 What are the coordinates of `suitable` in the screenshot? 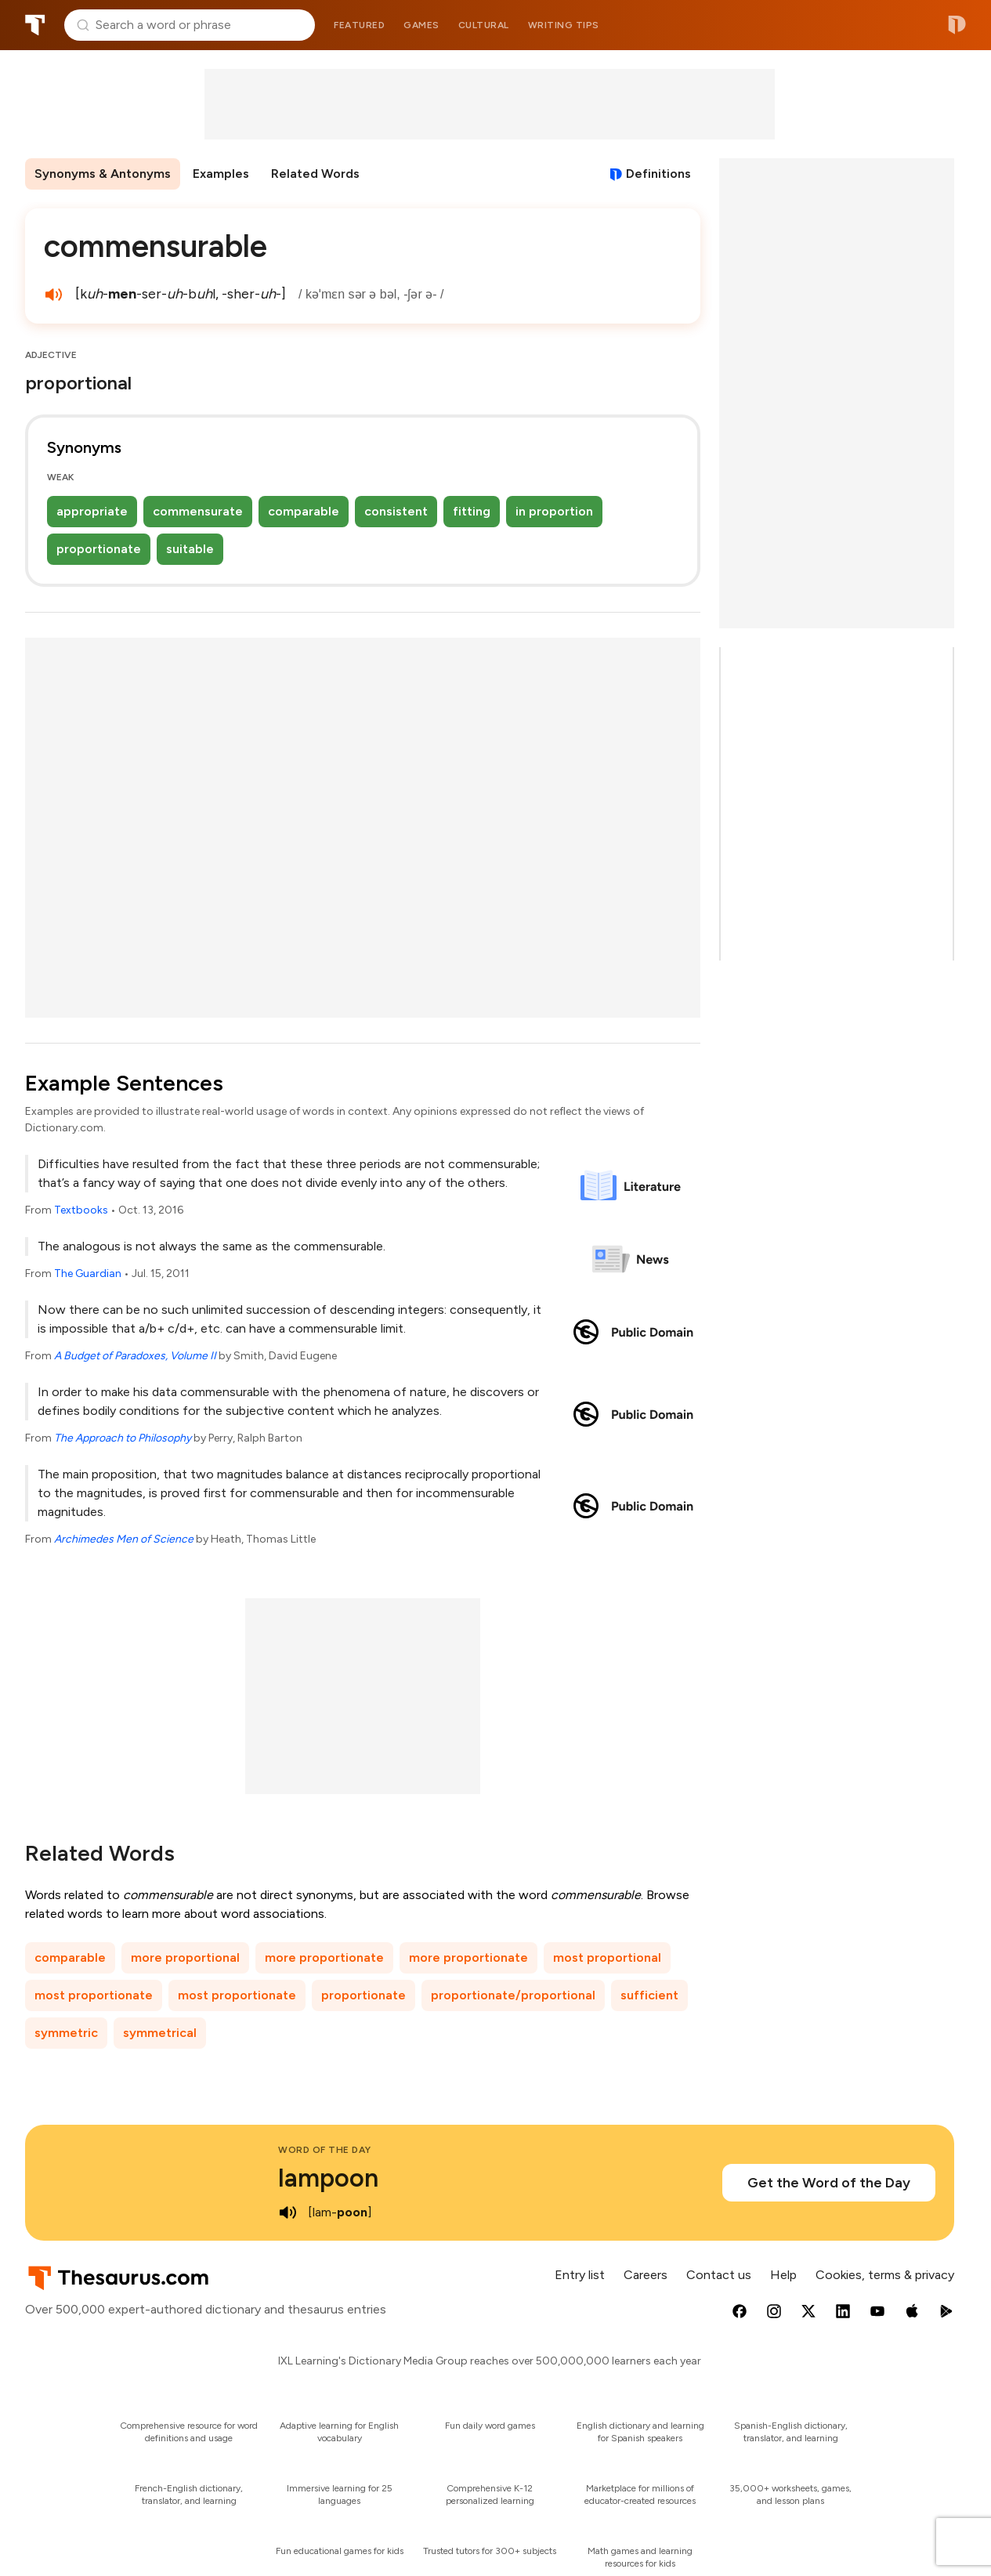 It's located at (190, 548).